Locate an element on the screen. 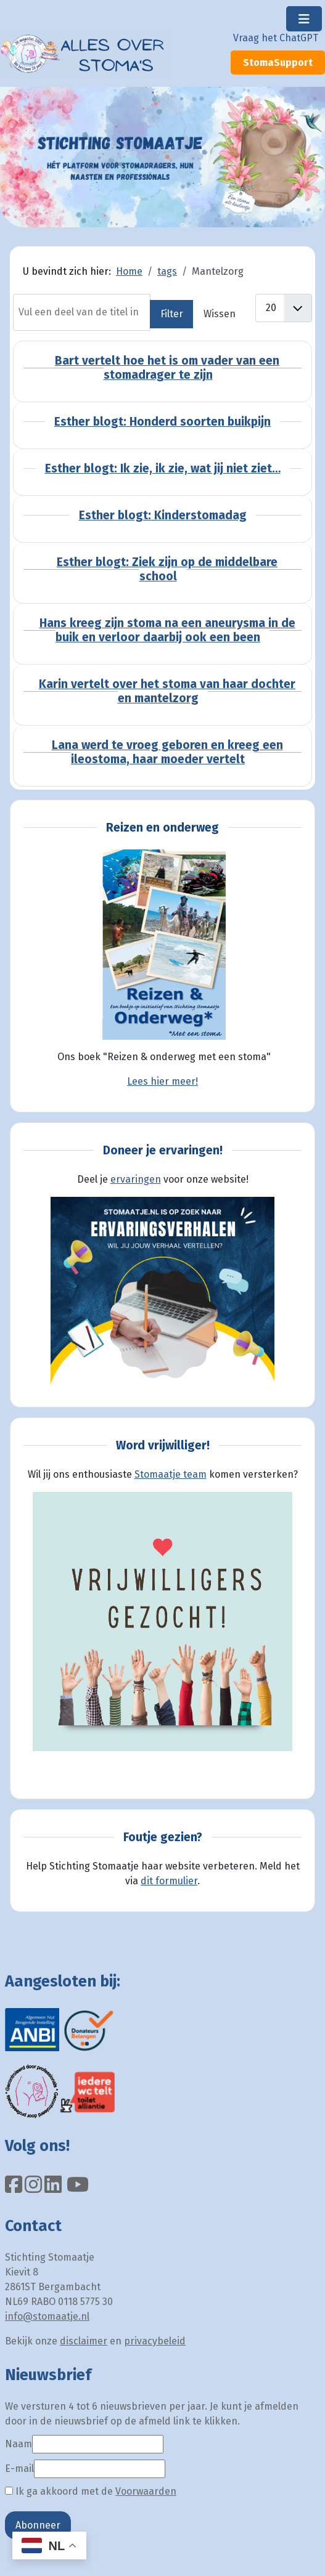  Wissen is located at coordinates (220, 314).